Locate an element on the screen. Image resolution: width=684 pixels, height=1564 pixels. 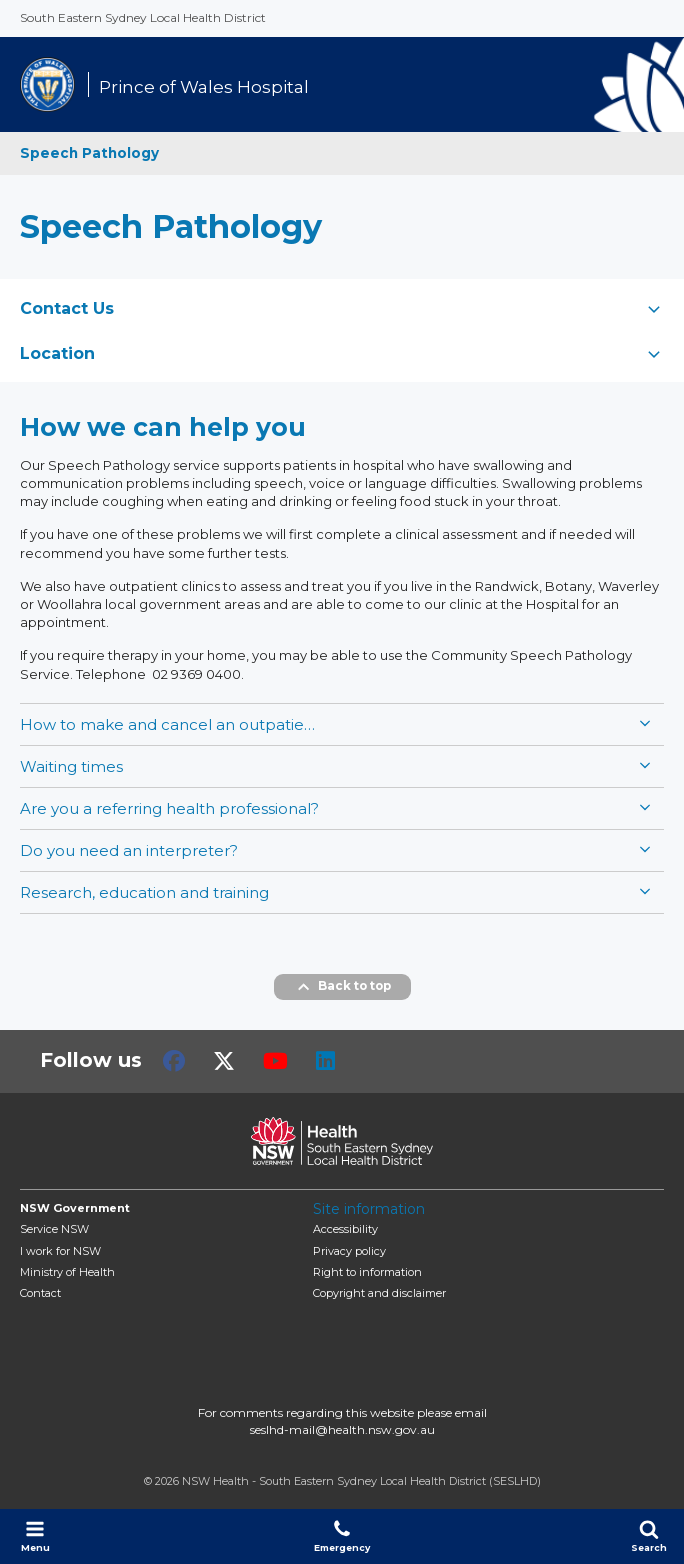
Copyright and disclaimer is located at coordinates (379, 1293).